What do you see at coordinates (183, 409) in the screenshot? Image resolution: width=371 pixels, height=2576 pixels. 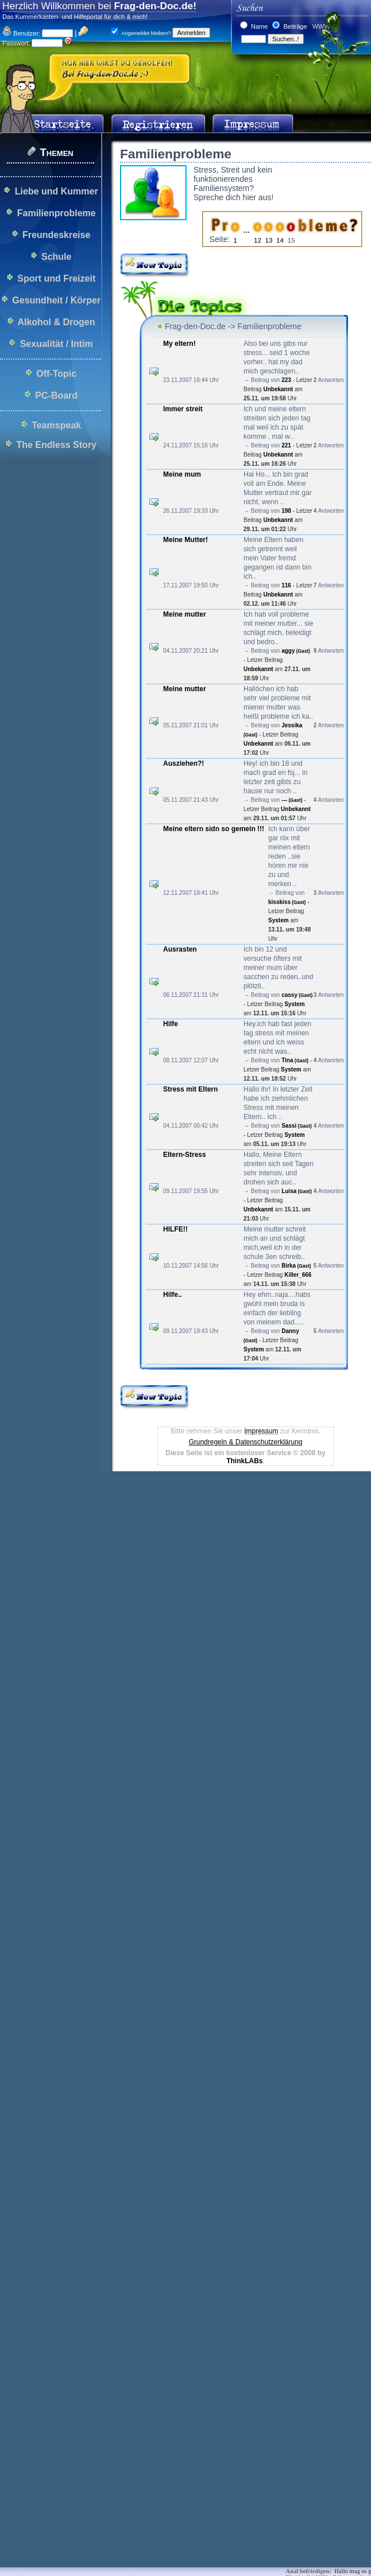 I see `Immer streit` at bounding box center [183, 409].